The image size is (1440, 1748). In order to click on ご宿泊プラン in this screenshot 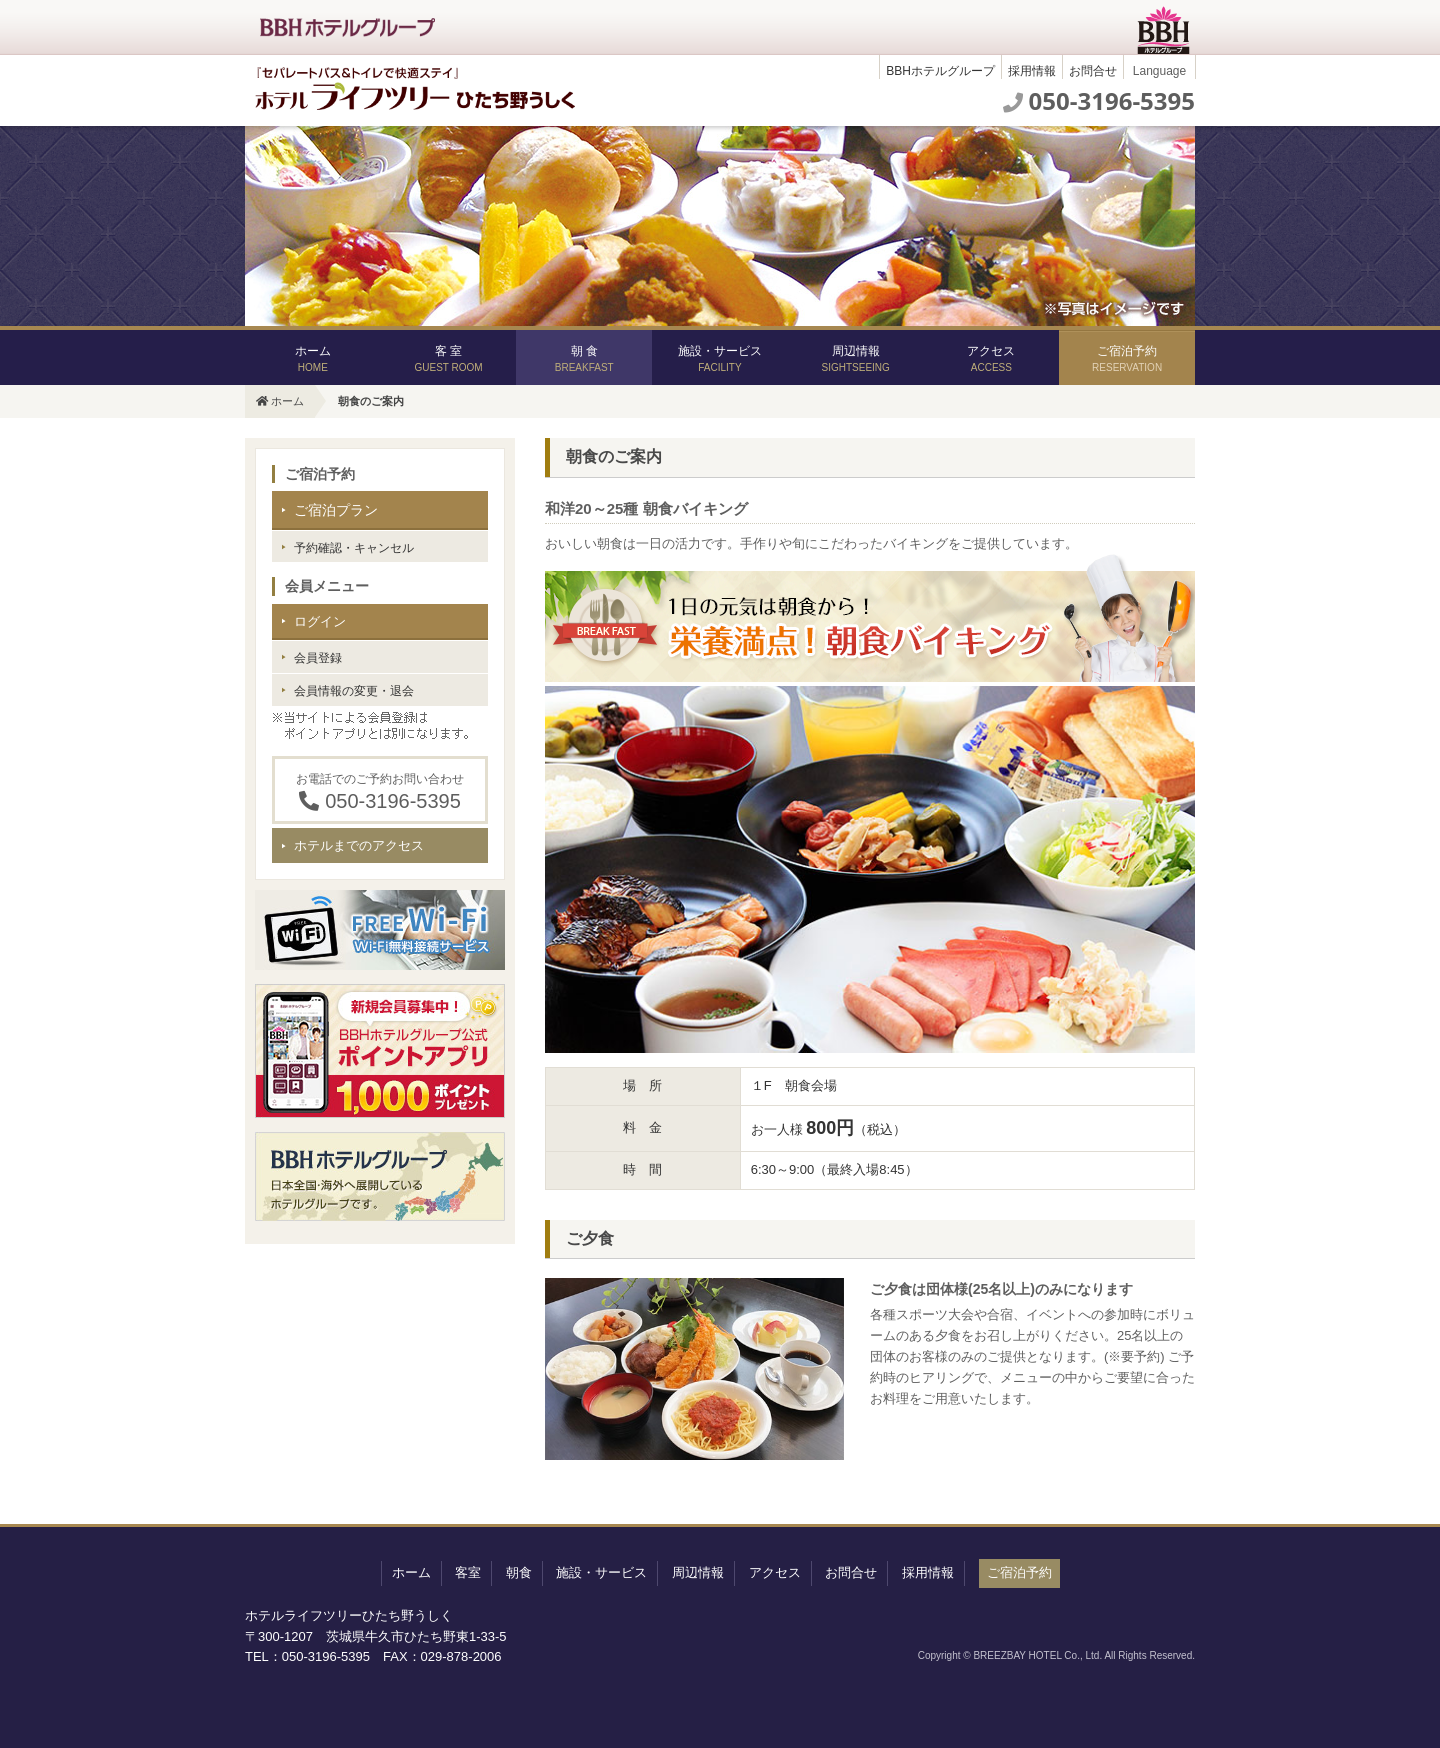, I will do `click(336, 510)`.